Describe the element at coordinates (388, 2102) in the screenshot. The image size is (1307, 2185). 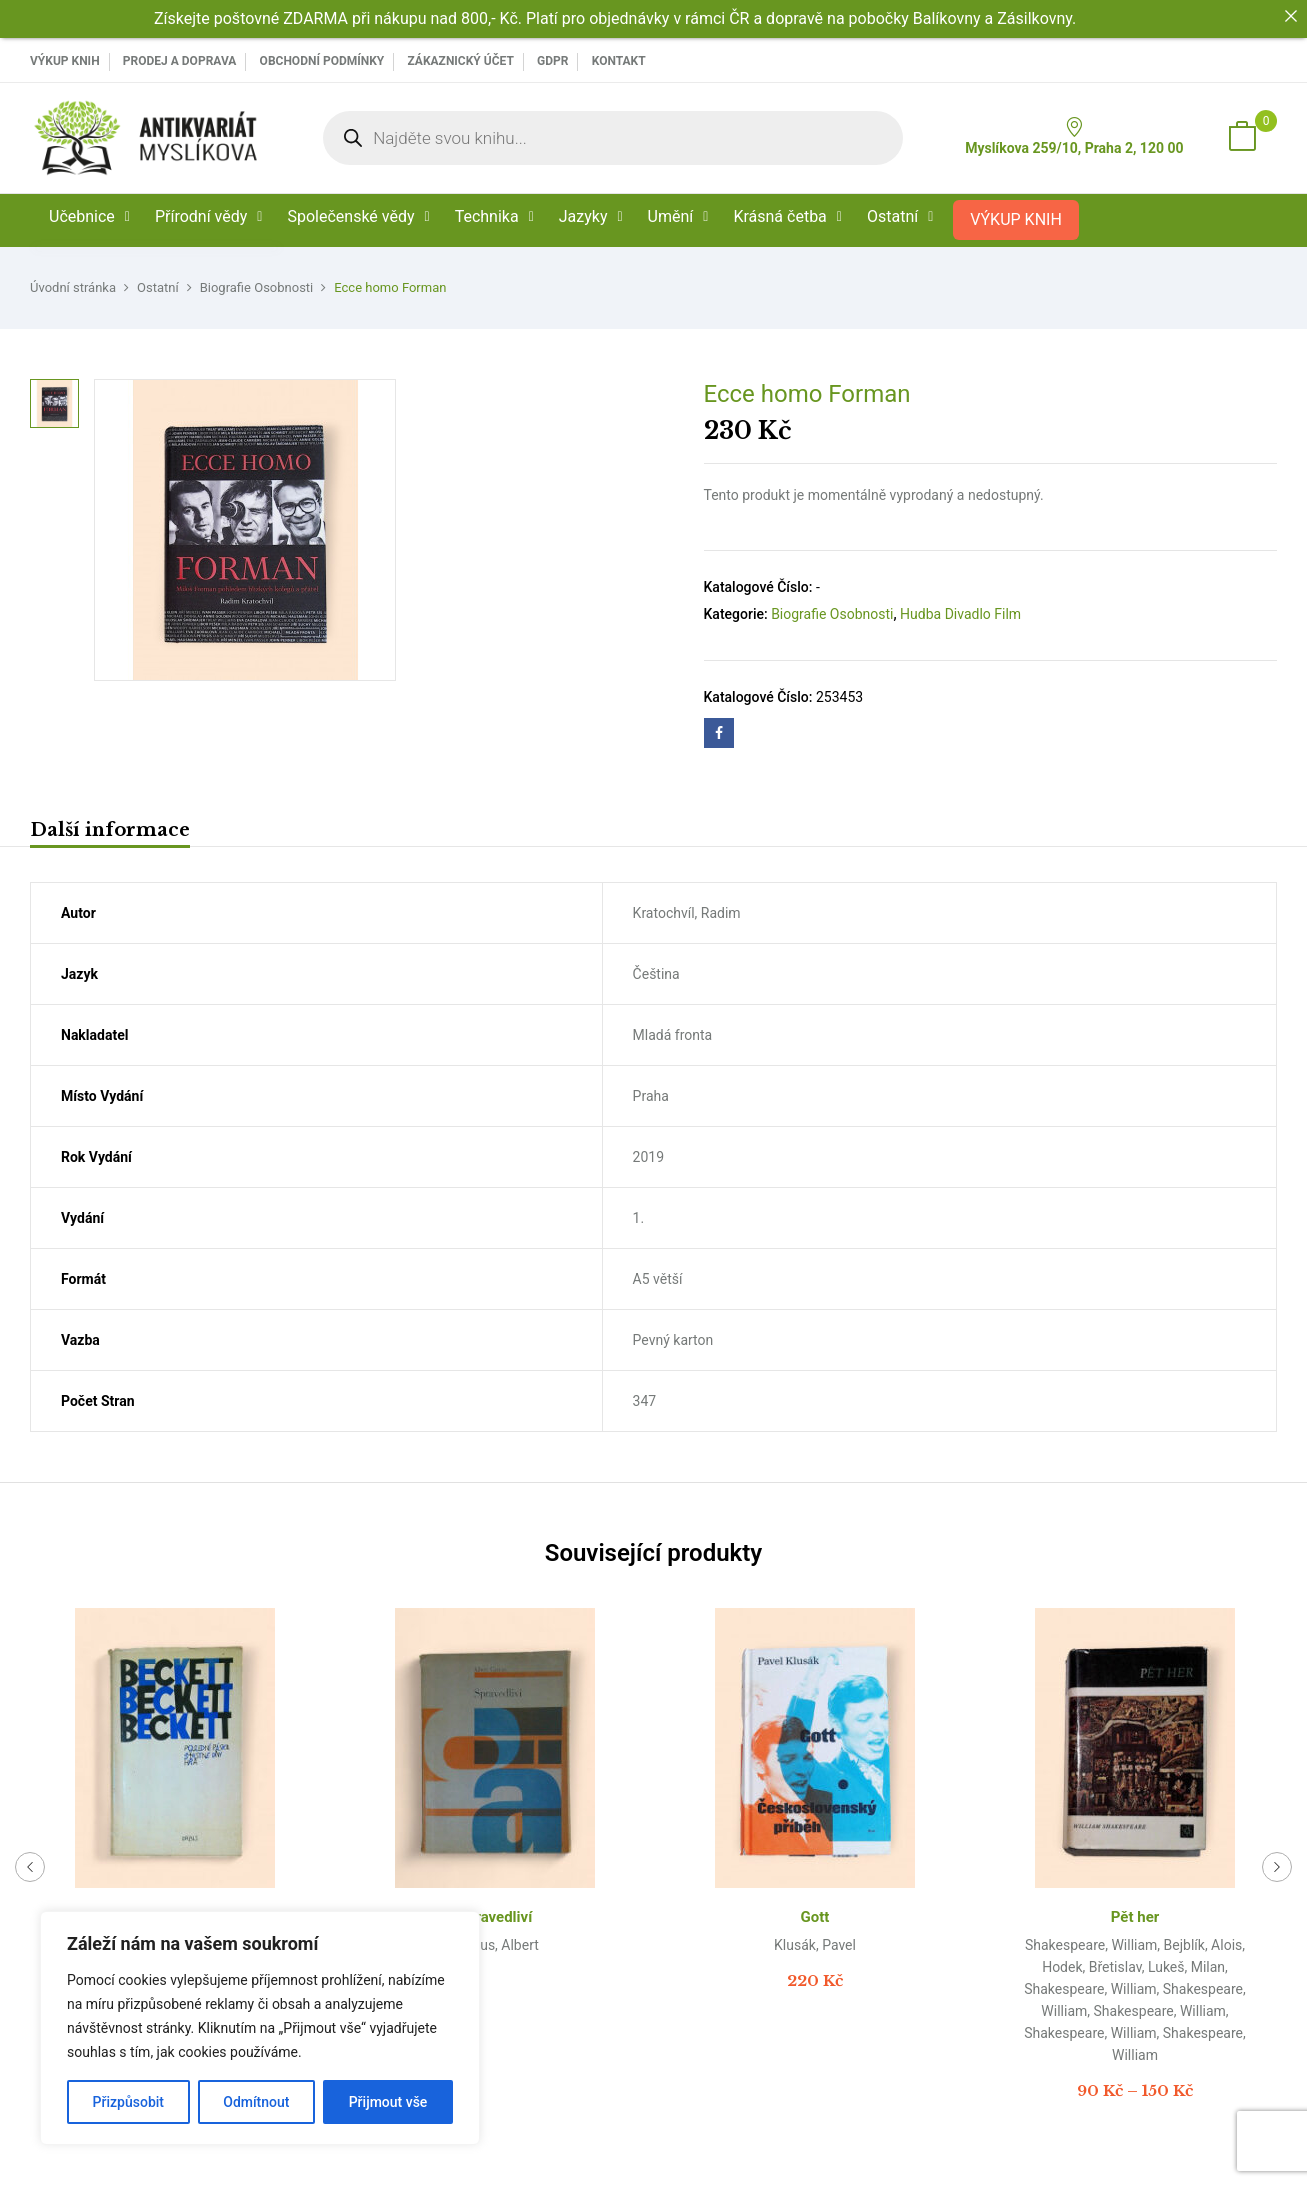
I see `Přijmout vše` at that location.